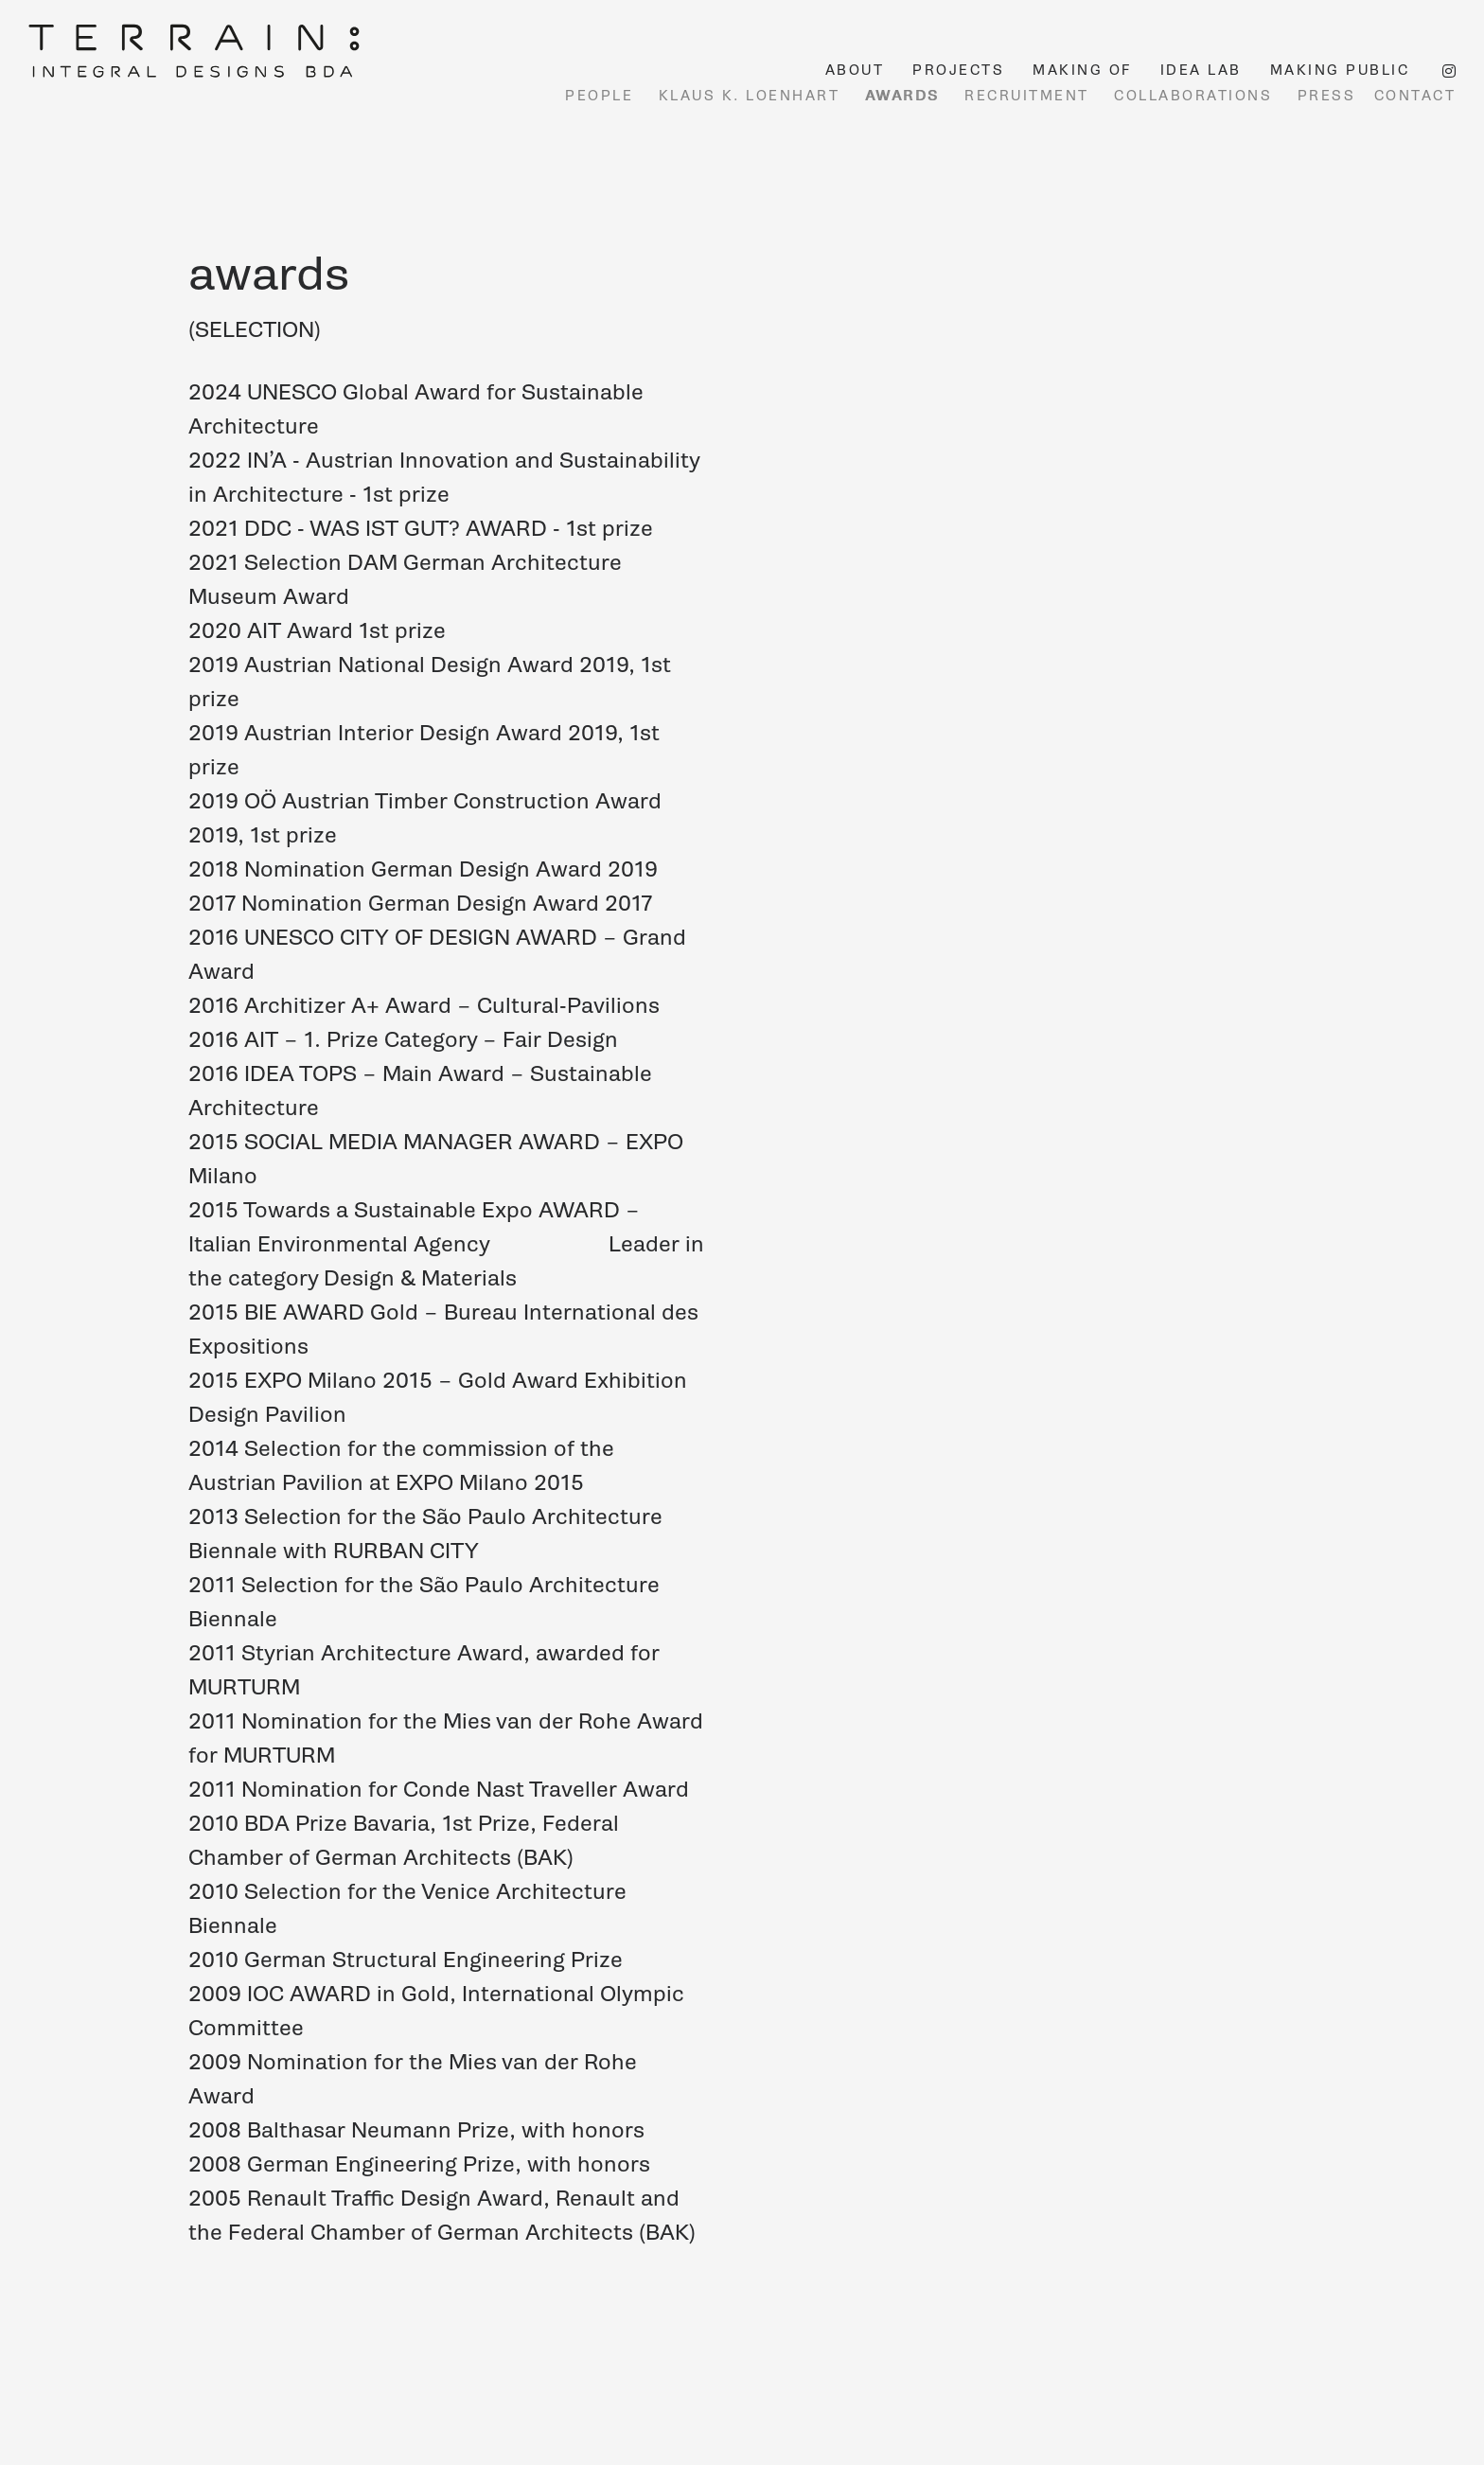 The height and width of the screenshot is (2465, 1484). Describe the element at coordinates (599, 96) in the screenshot. I see `PEOPLE` at that location.